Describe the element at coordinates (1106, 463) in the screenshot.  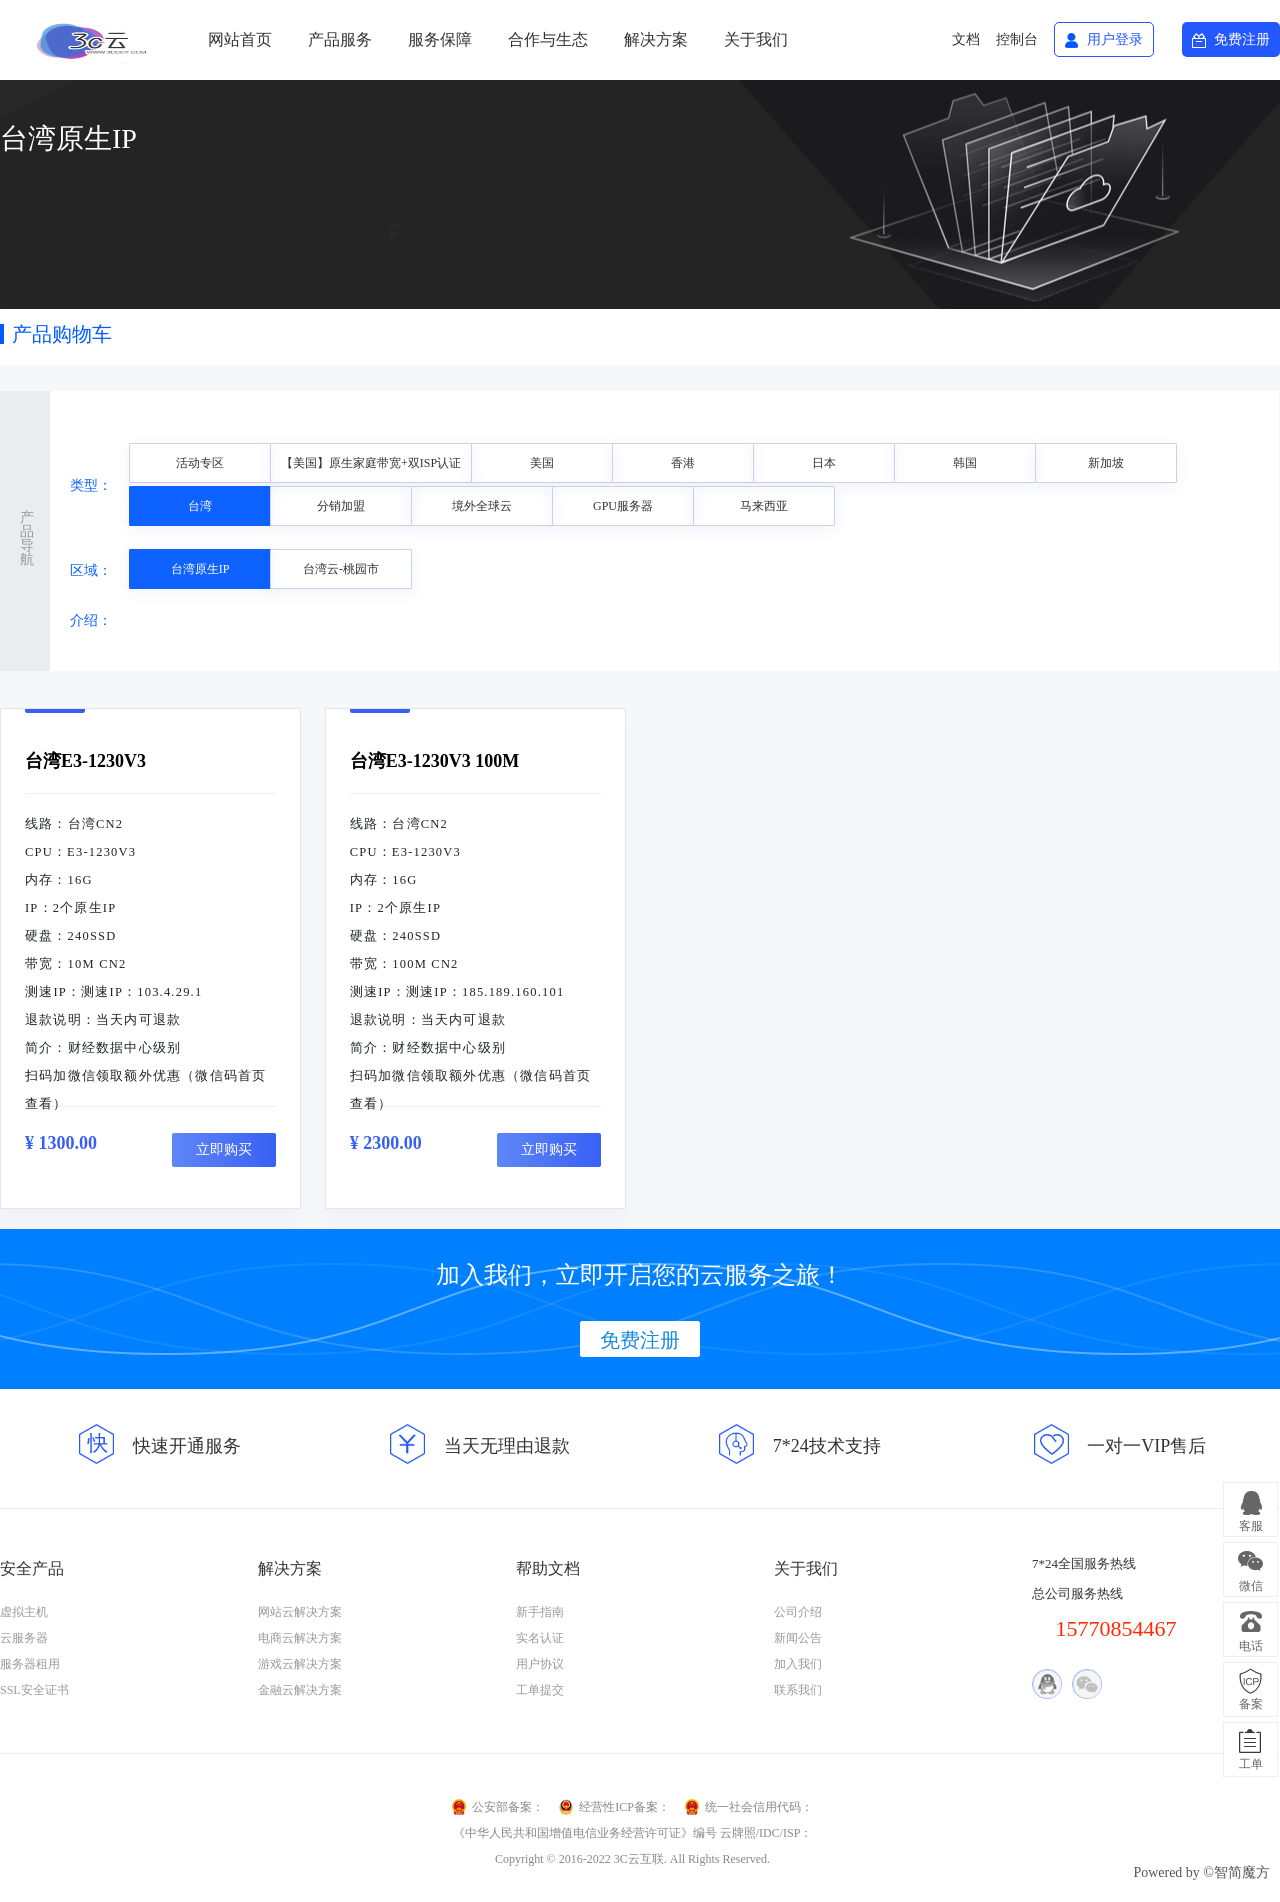
I see `新加坡` at that location.